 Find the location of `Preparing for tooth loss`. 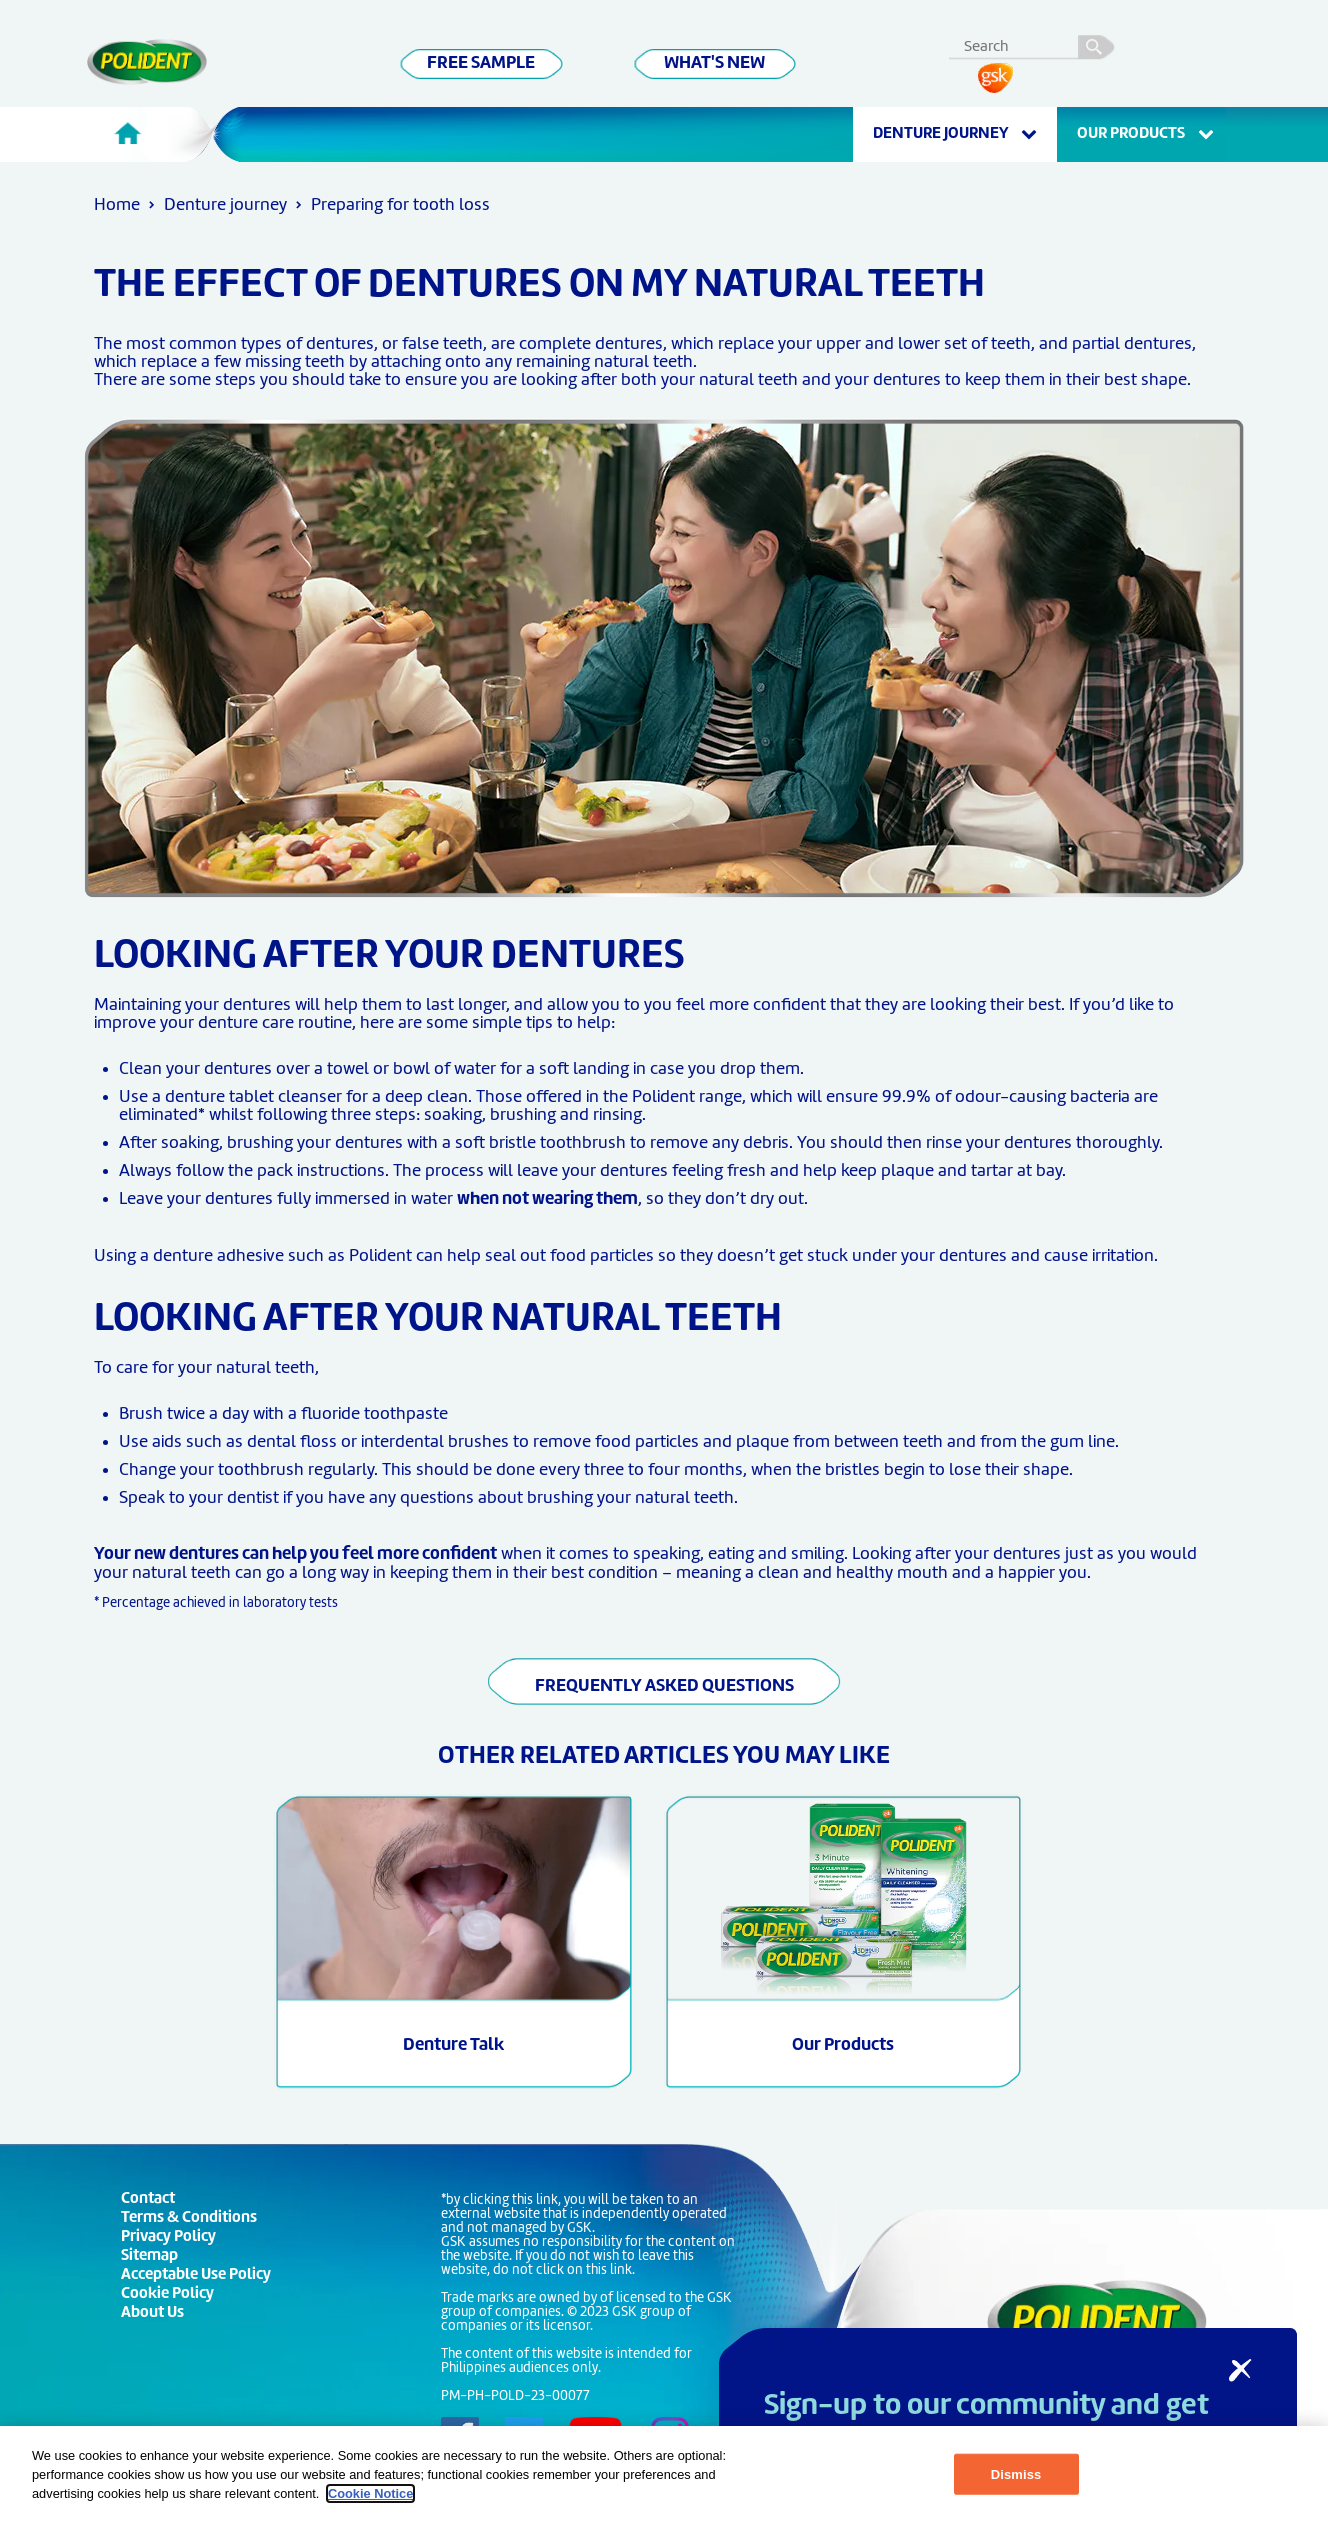

Preparing for tooth loss is located at coordinates (400, 205).